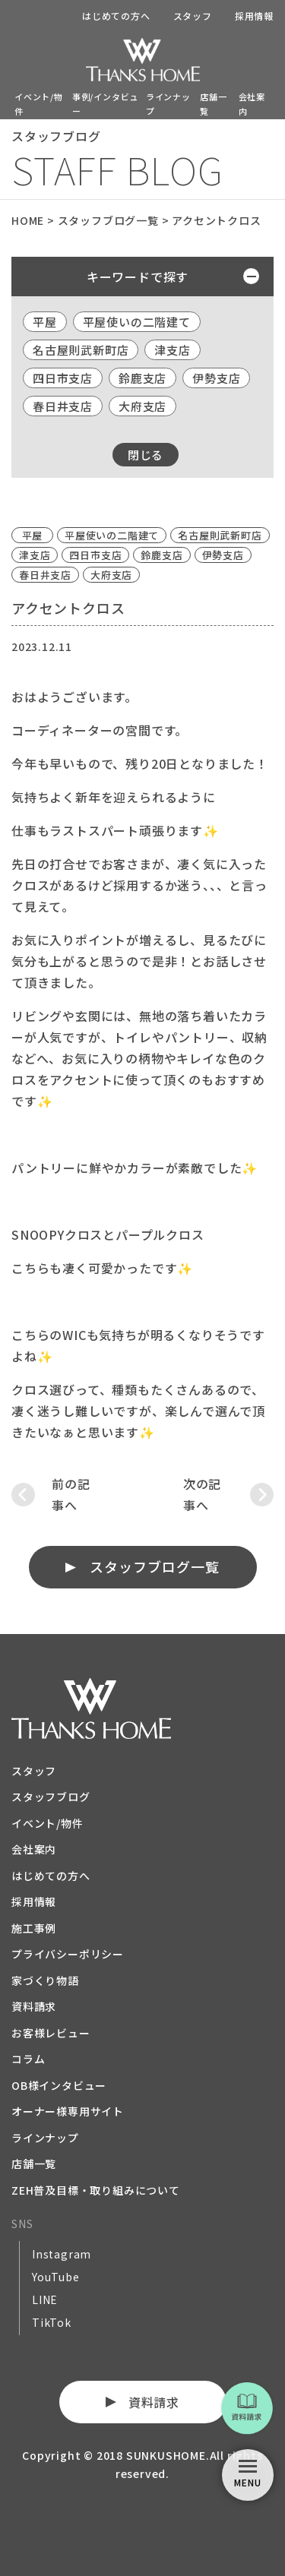  What do you see at coordinates (63, 378) in the screenshot?
I see `四日市支店` at bounding box center [63, 378].